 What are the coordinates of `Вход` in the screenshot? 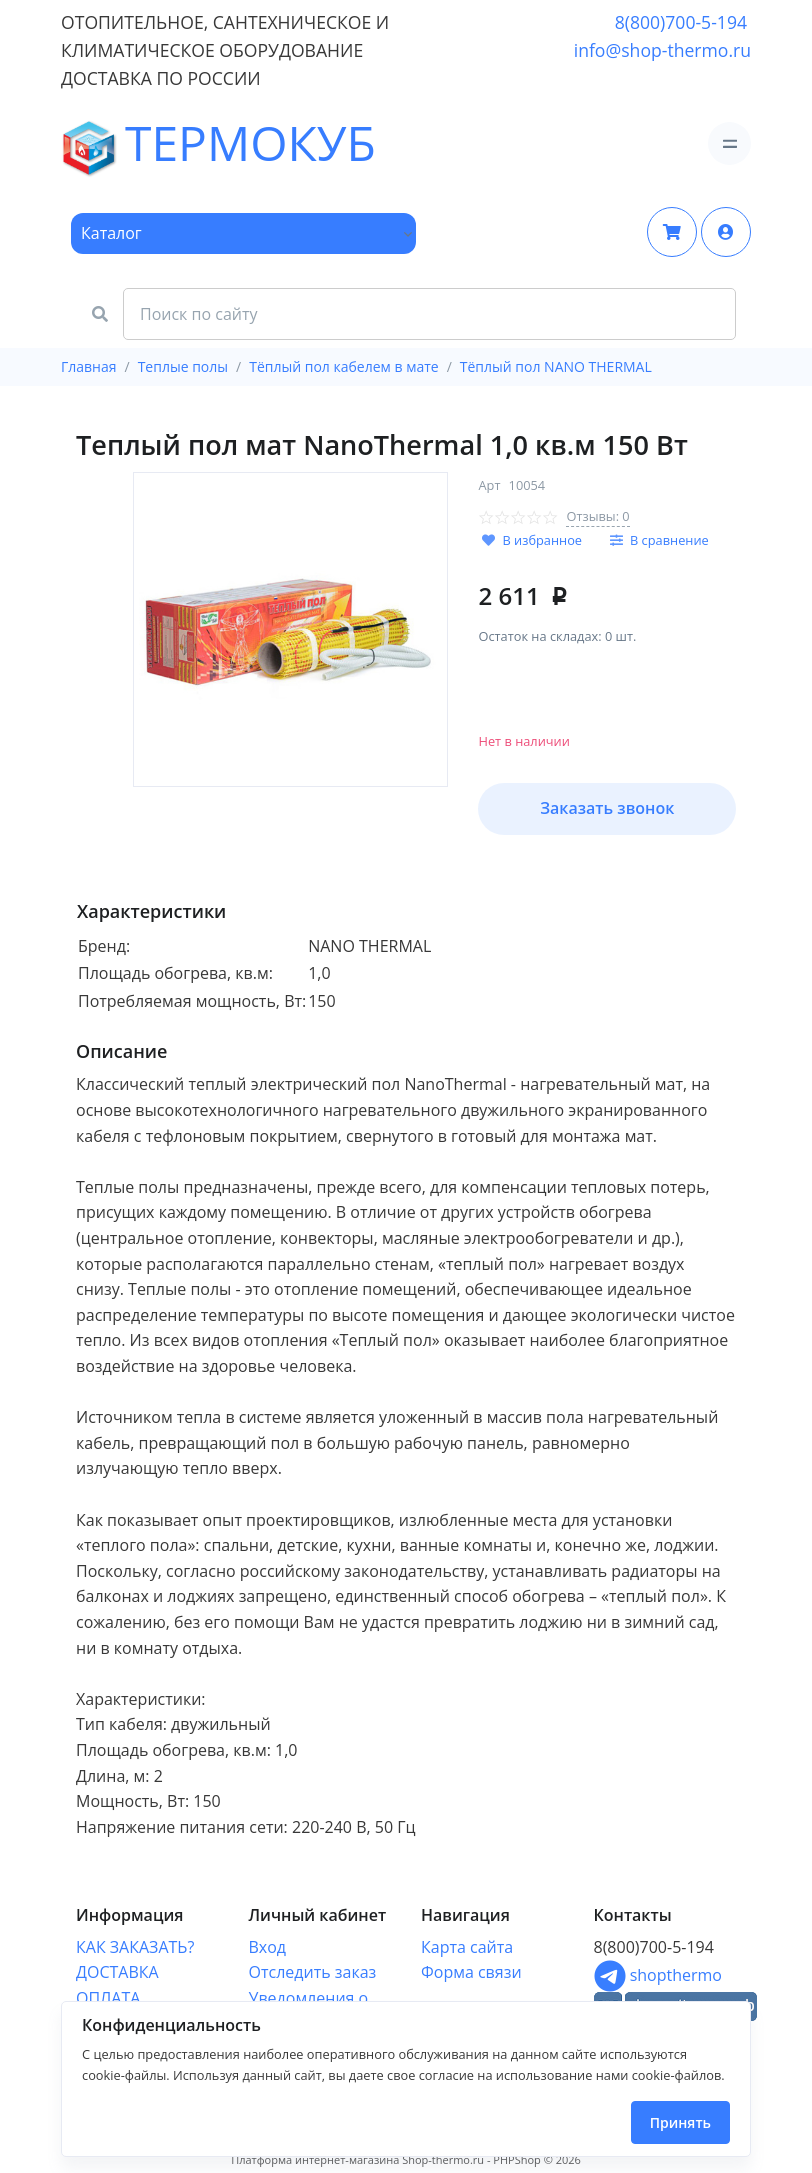 It's located at (268, 1947).